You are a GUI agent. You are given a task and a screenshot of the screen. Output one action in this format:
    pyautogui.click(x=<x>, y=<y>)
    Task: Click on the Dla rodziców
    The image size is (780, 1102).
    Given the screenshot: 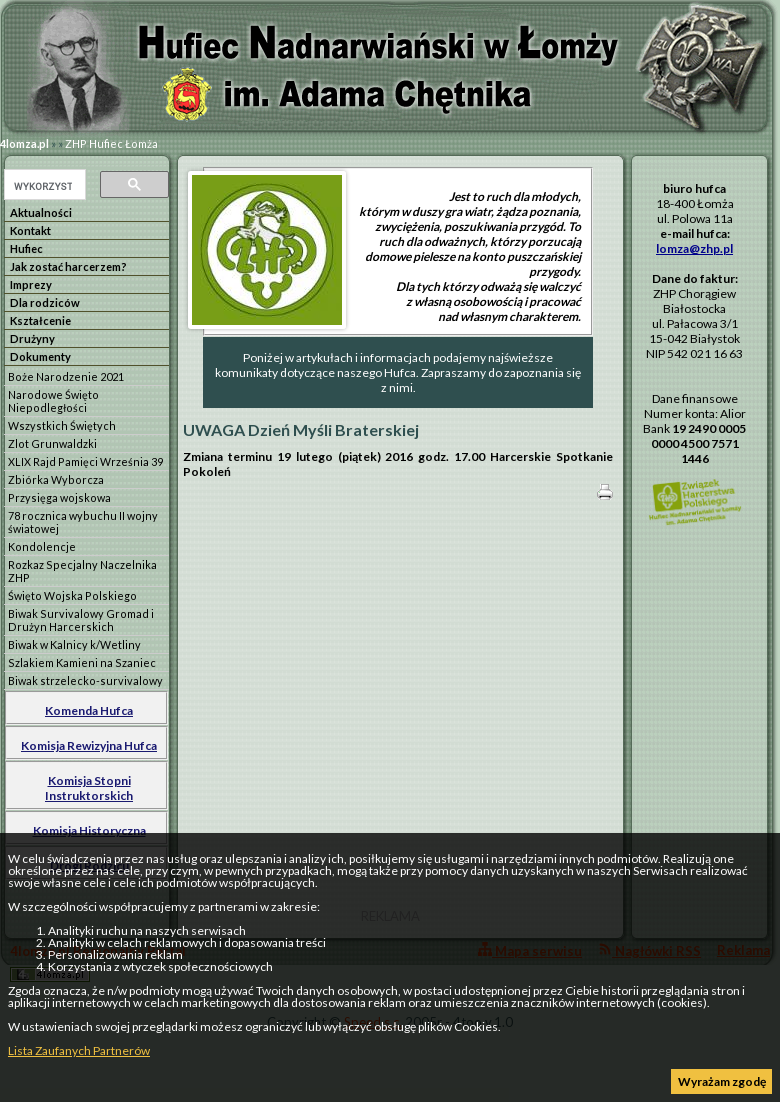 What is the action you would take?
    pyautogui.click(x=45, y=302)
    